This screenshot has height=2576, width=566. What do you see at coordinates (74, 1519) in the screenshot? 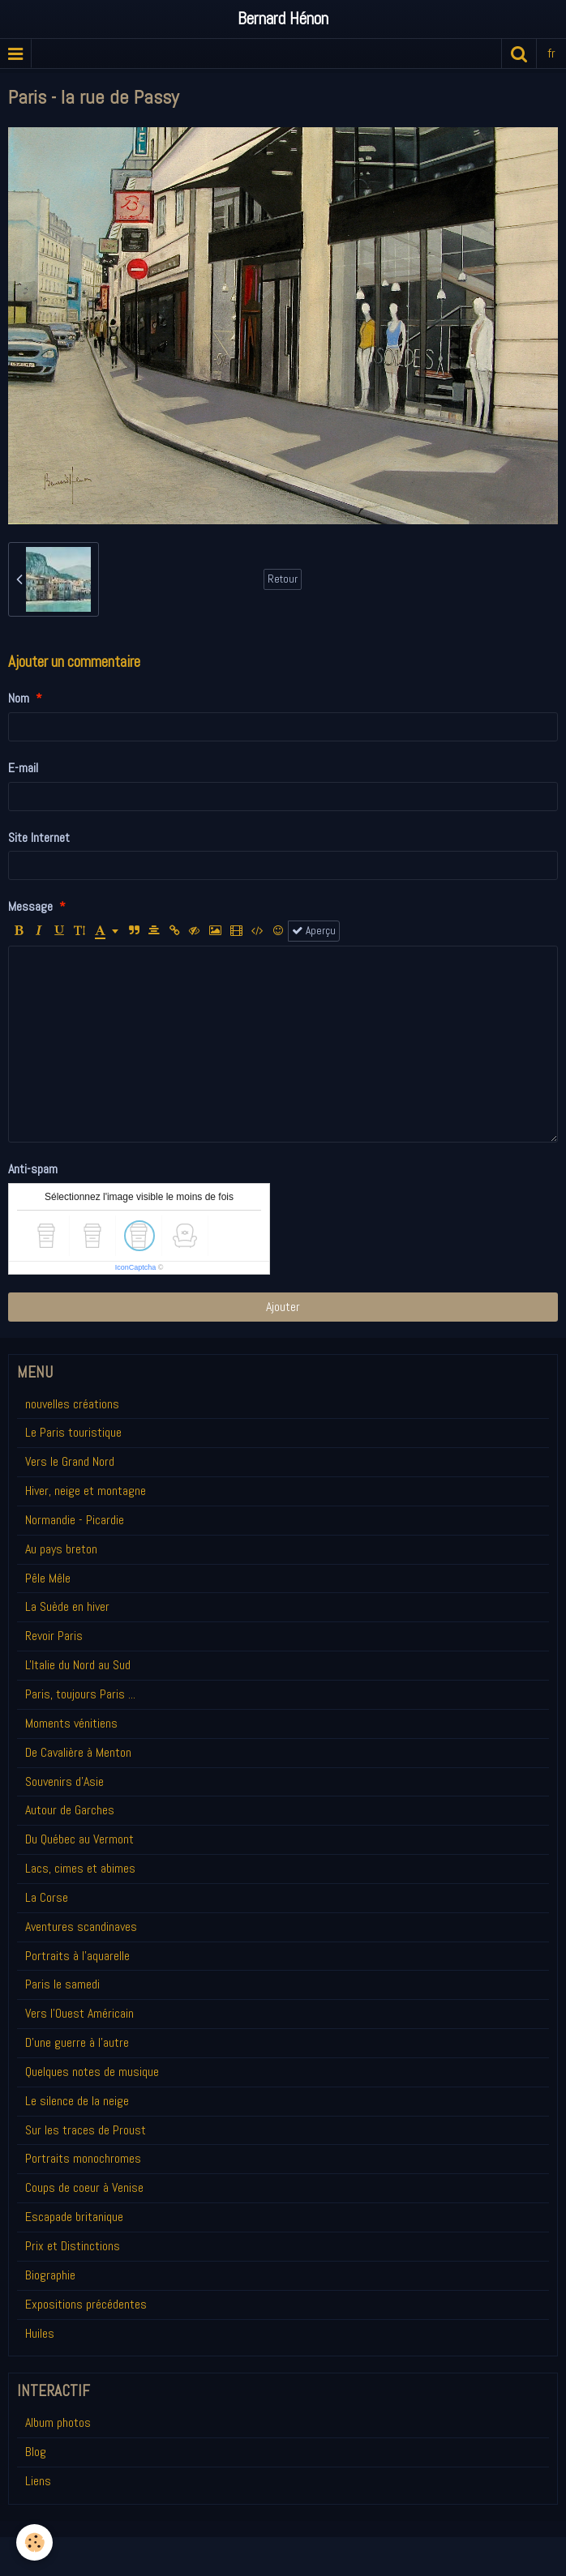
I see `Normandie - Picardie` at bounding box center [74, 1519].